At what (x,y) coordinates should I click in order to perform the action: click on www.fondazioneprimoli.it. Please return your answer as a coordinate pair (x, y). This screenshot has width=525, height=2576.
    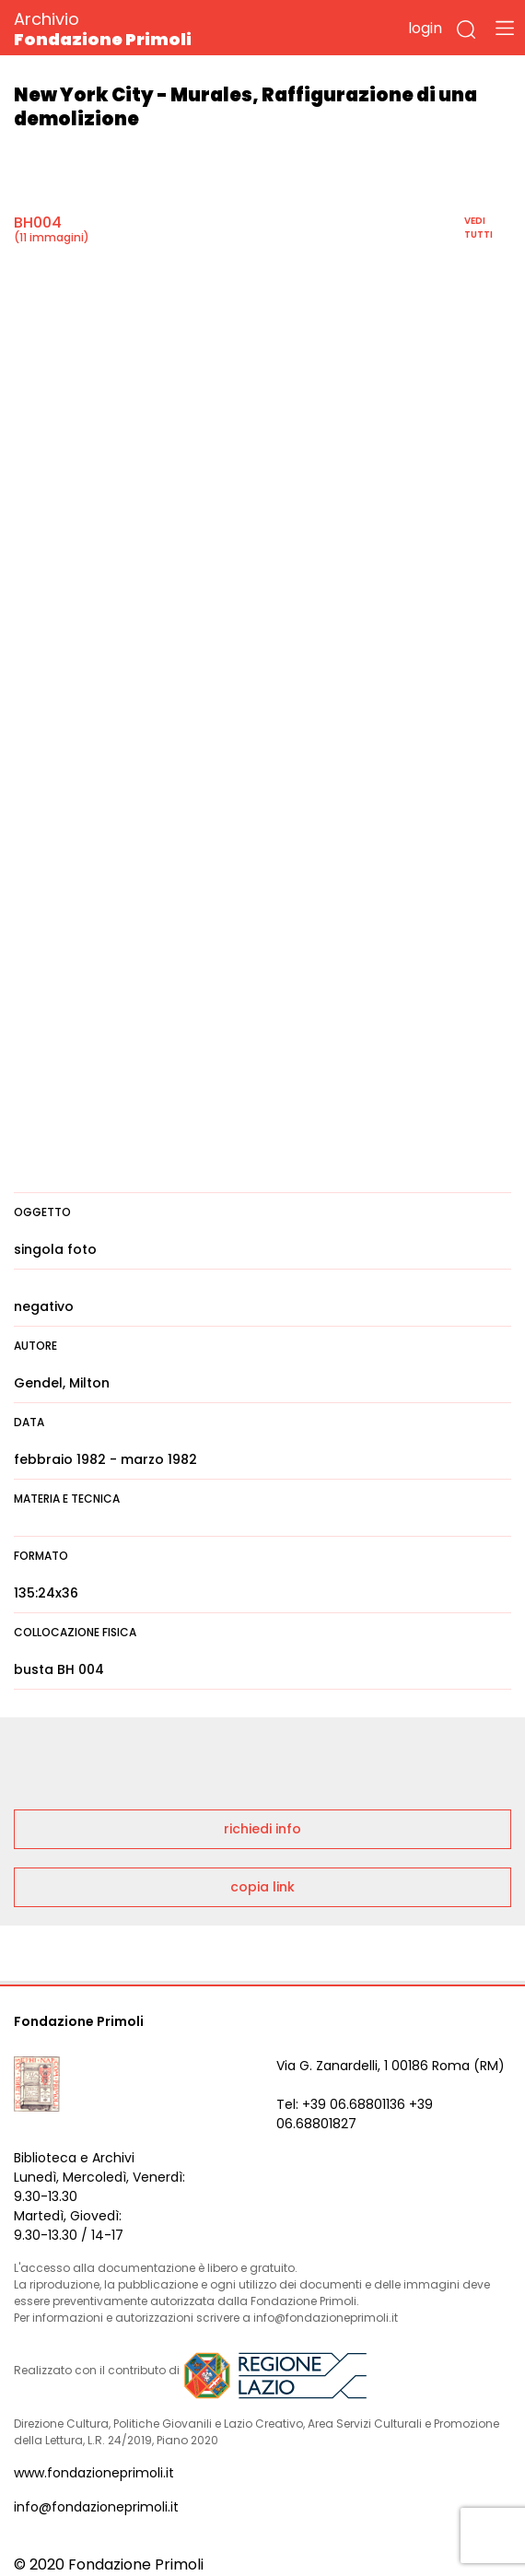
    Looking at the image, I should click on (94, 2473).